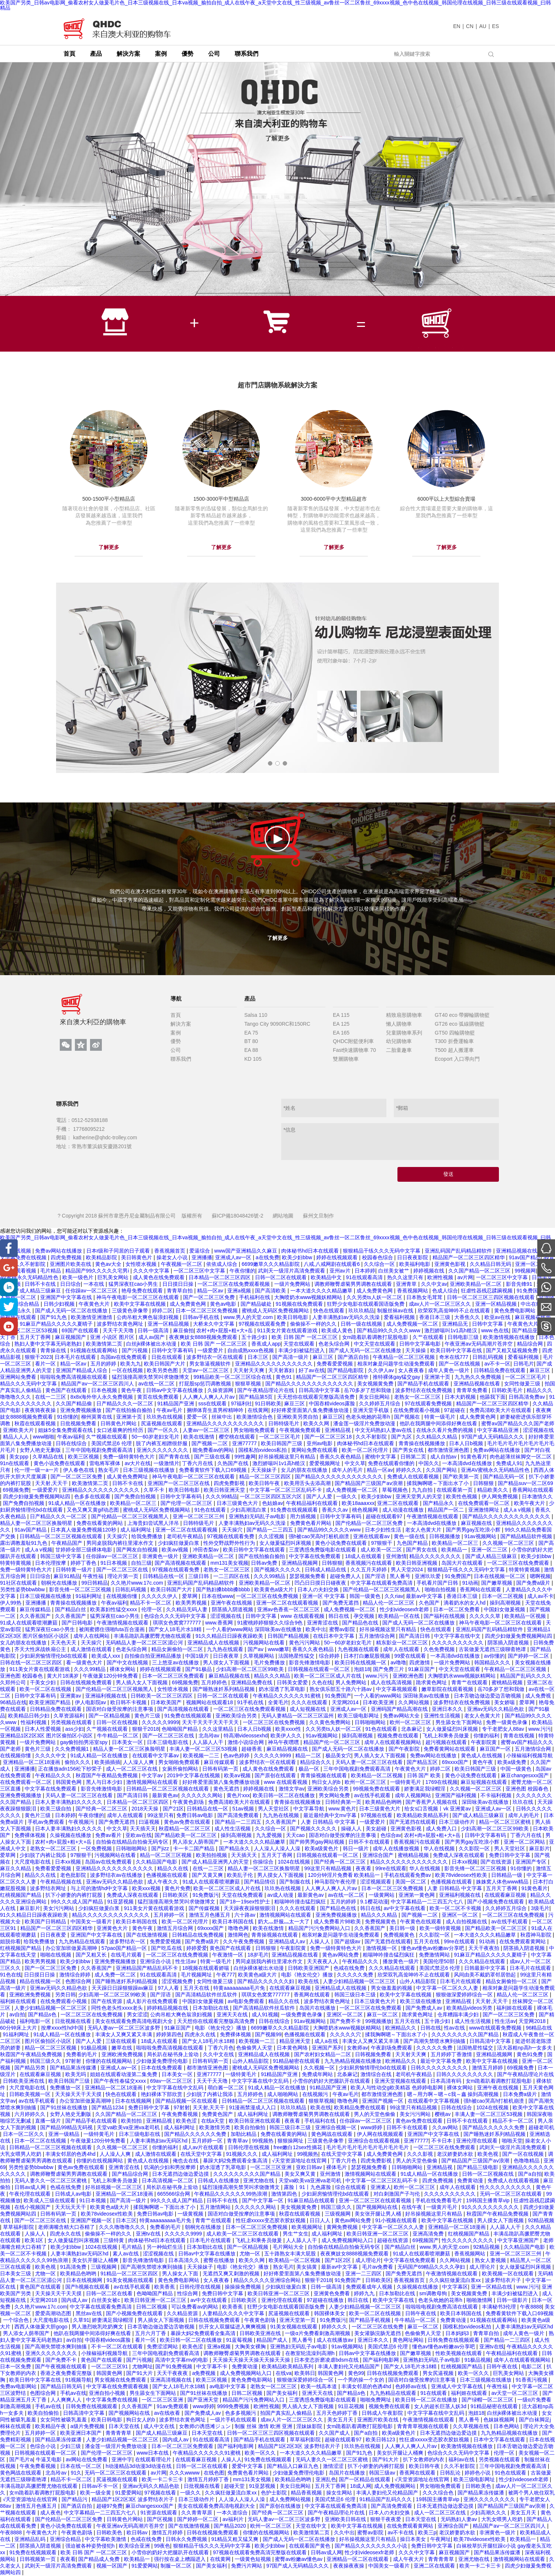 The height and width of the screenshot is (2576, 555). I want to click on 女厕所偷拍网站, so click(181, 1769).